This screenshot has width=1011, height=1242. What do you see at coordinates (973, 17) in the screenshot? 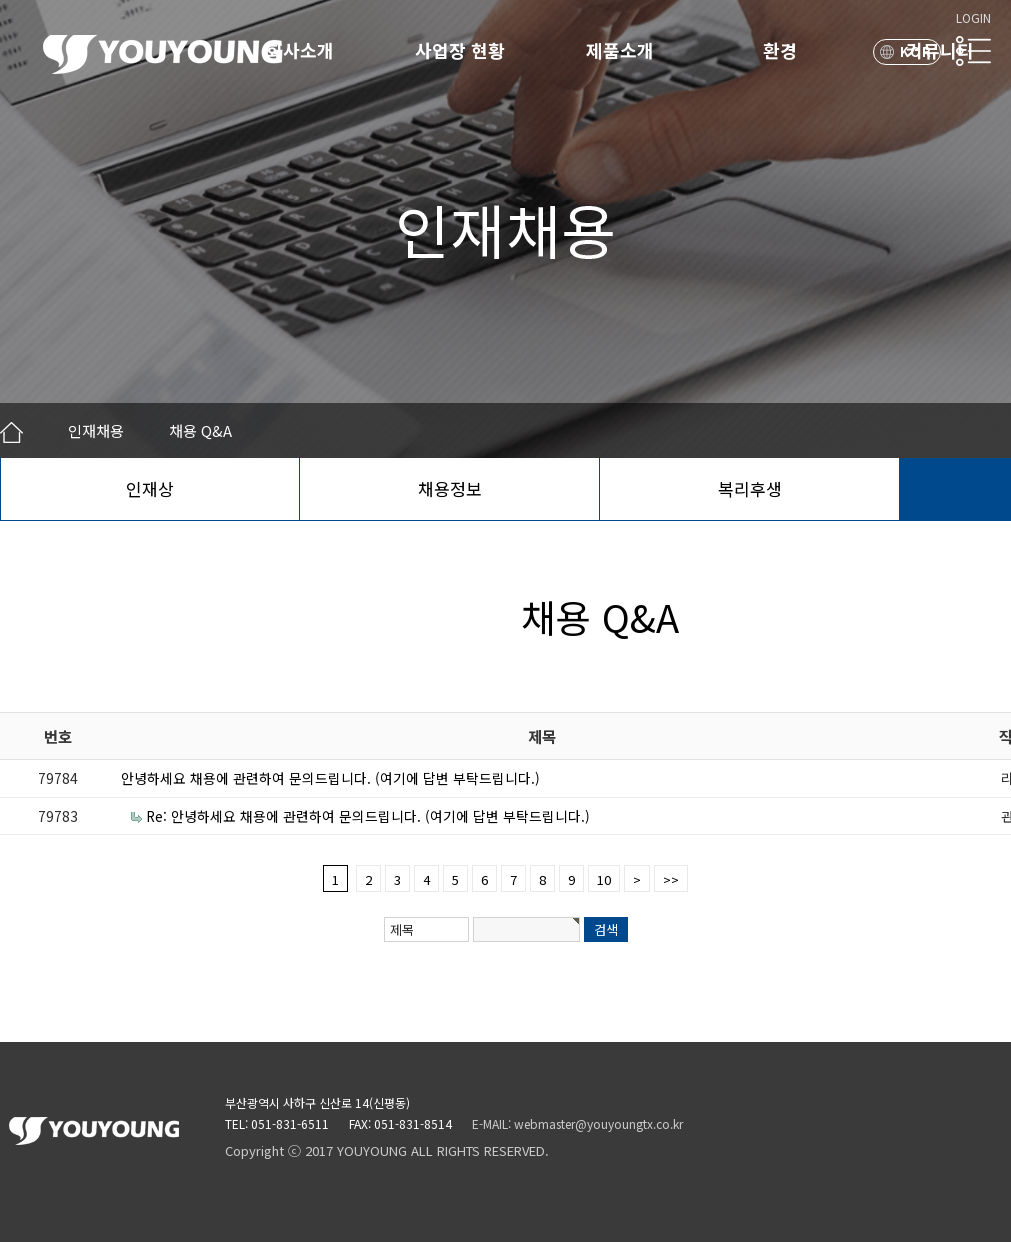
I see `LOGIN` at bounding box center [973, 17].